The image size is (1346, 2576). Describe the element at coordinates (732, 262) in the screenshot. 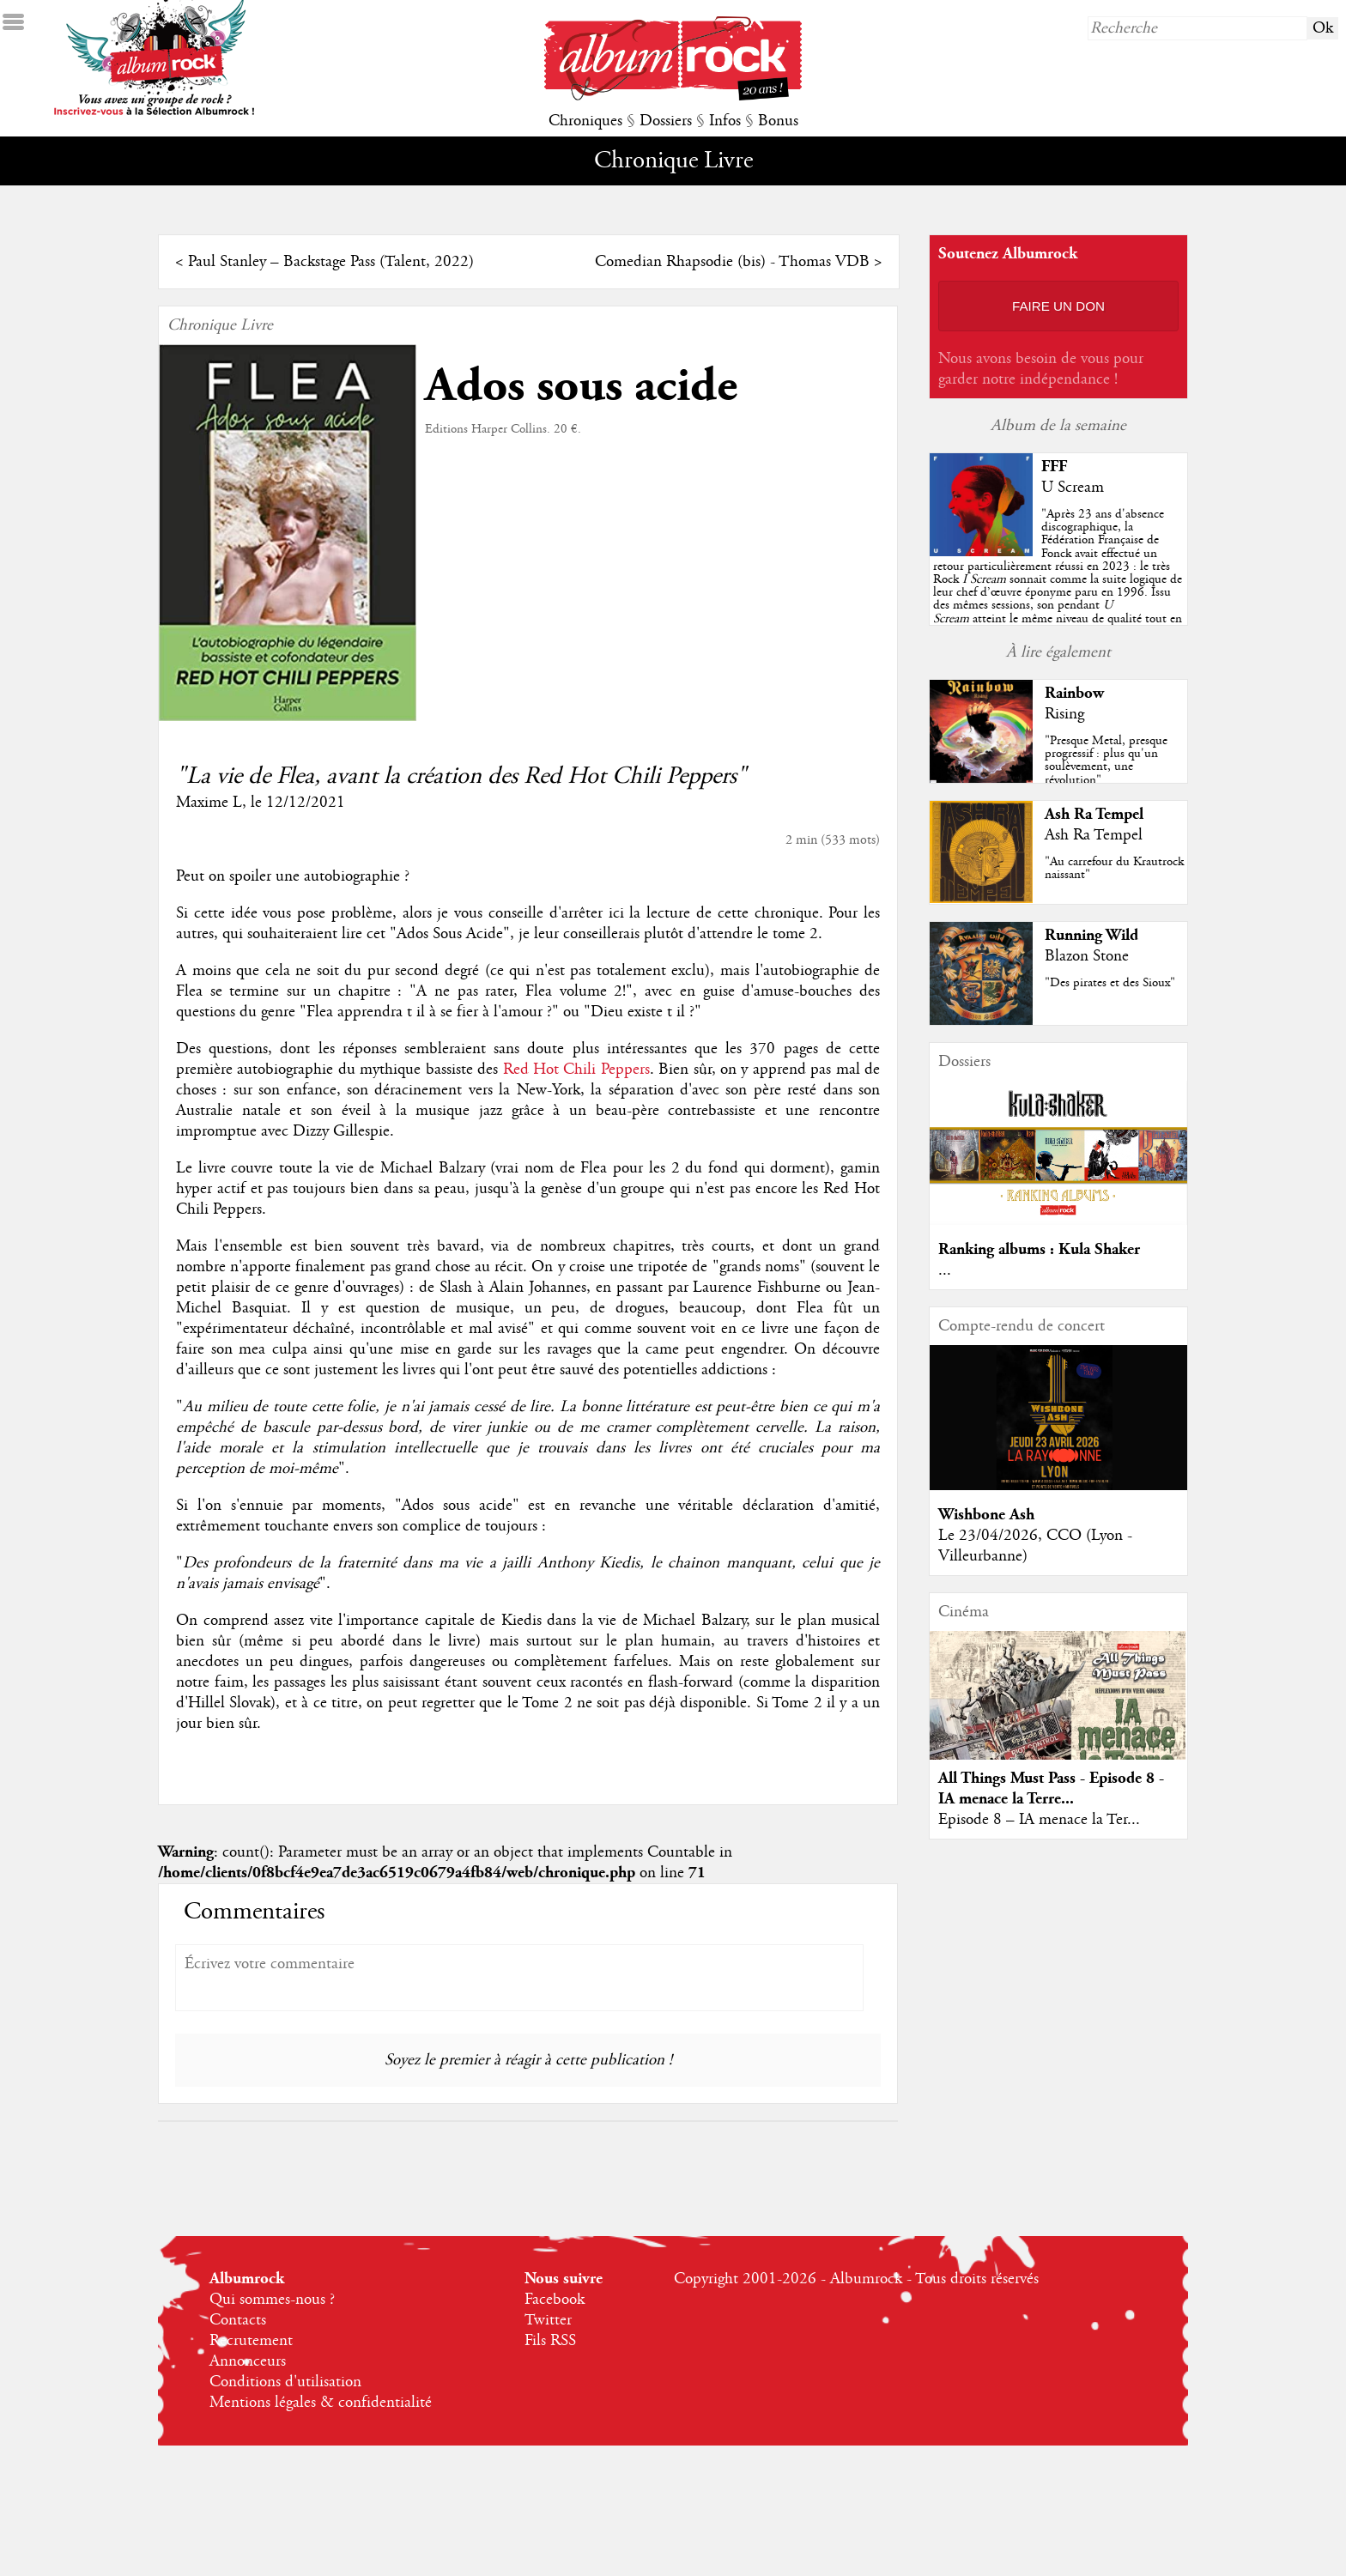

I see `Comedian Rhapsodie (bis) - Thomas VDB` at that location.